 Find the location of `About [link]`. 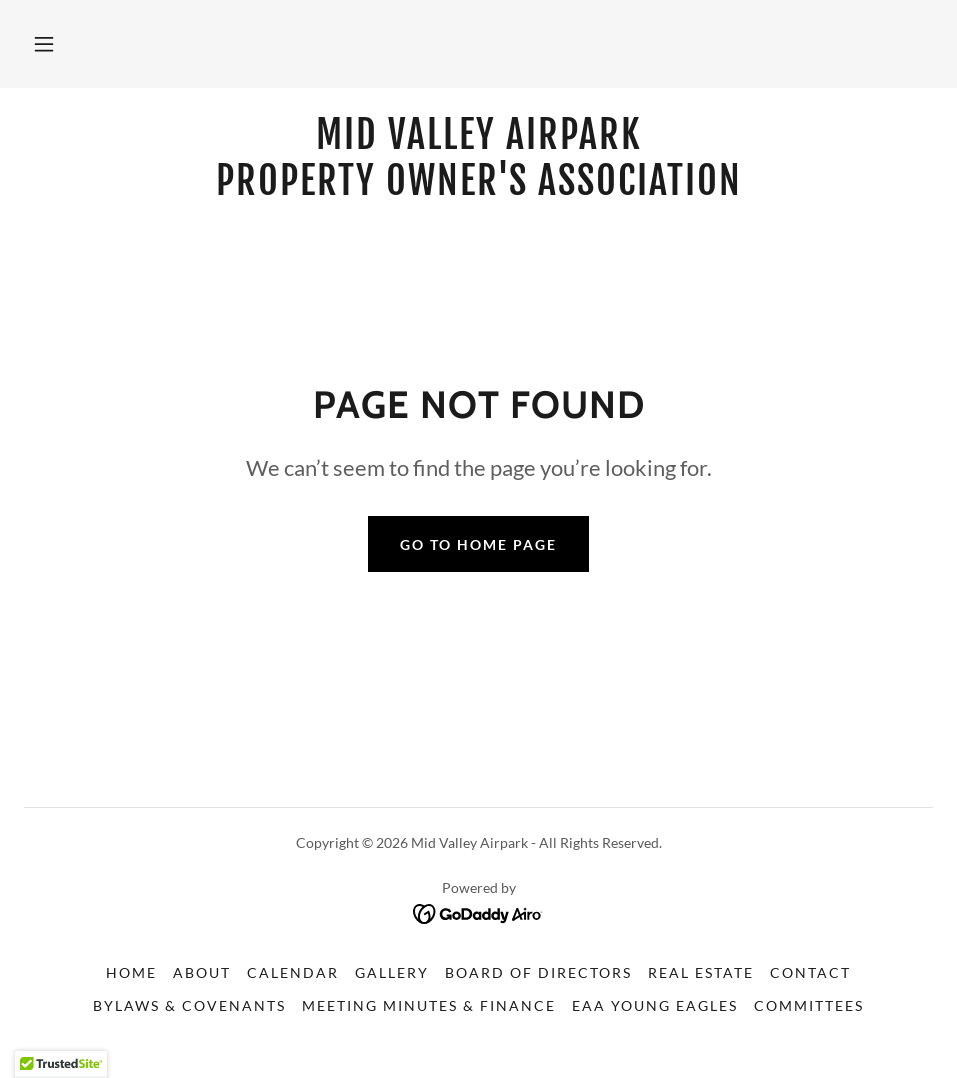

About [link] is located at coordinates (202, 972).